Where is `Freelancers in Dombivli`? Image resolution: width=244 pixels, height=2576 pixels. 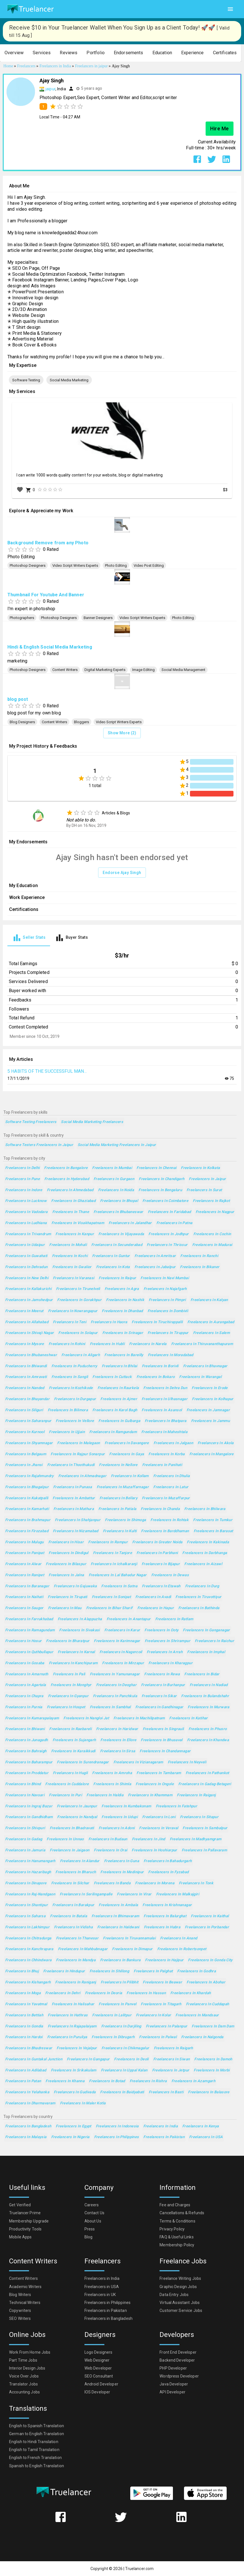 Freelancers in Dombivli is located at coordinates (167, 1311).